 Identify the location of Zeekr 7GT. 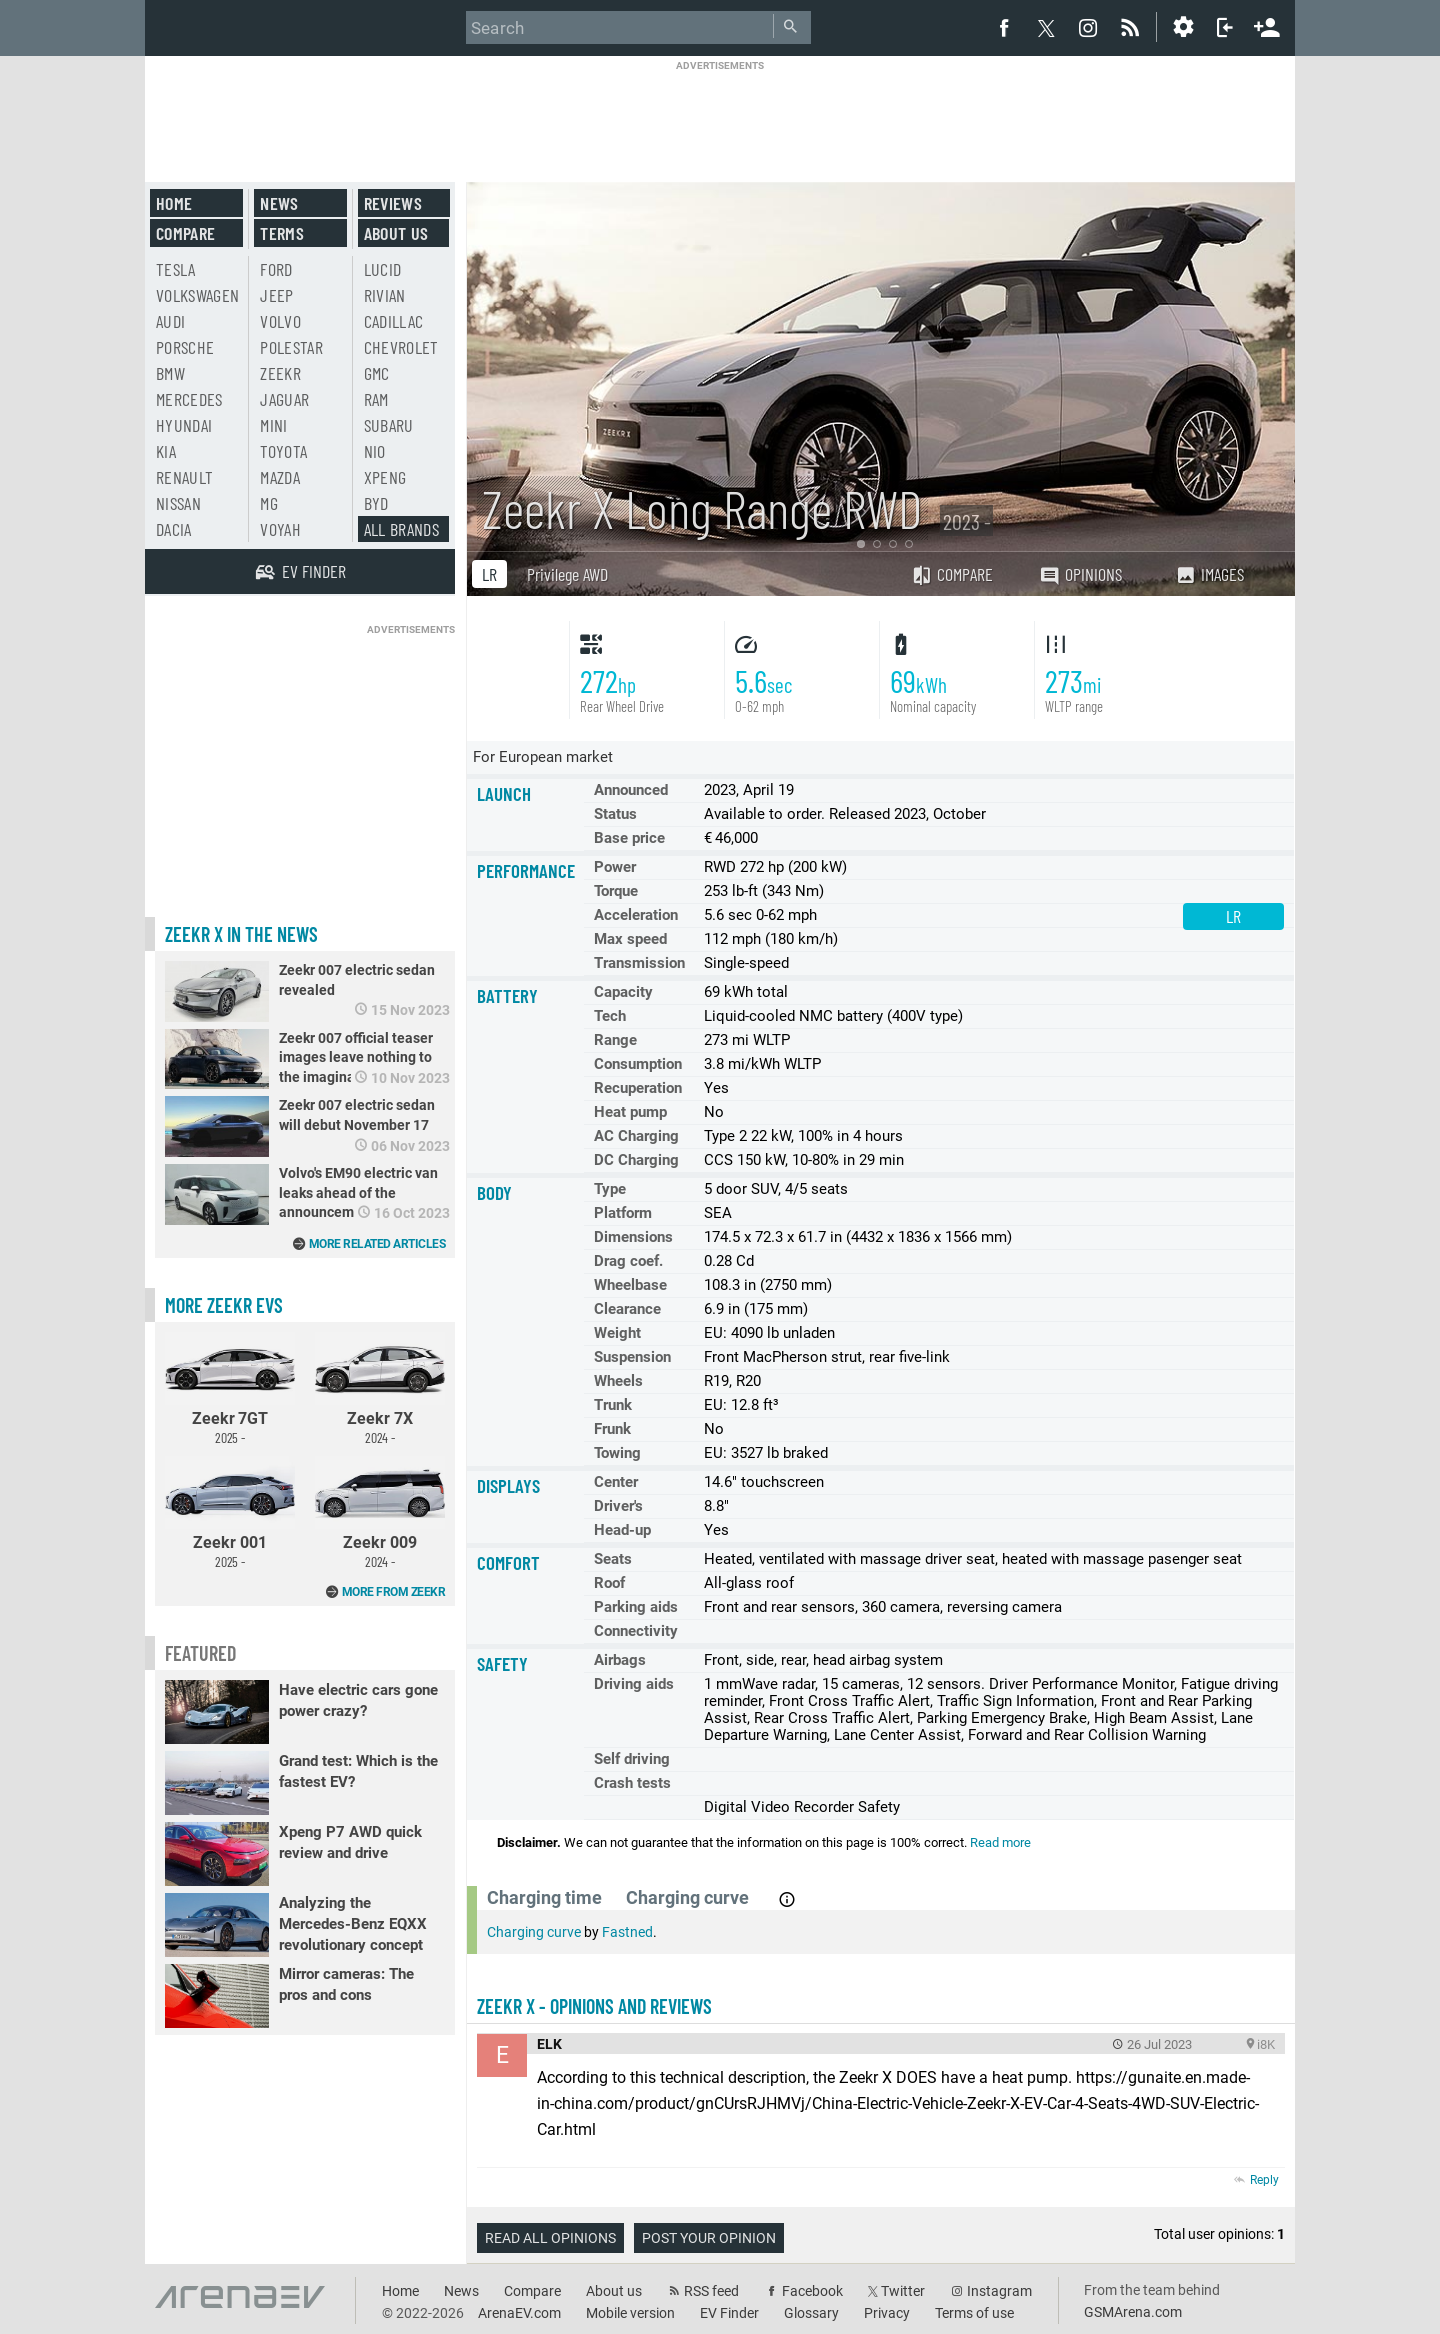
(230, 1389).